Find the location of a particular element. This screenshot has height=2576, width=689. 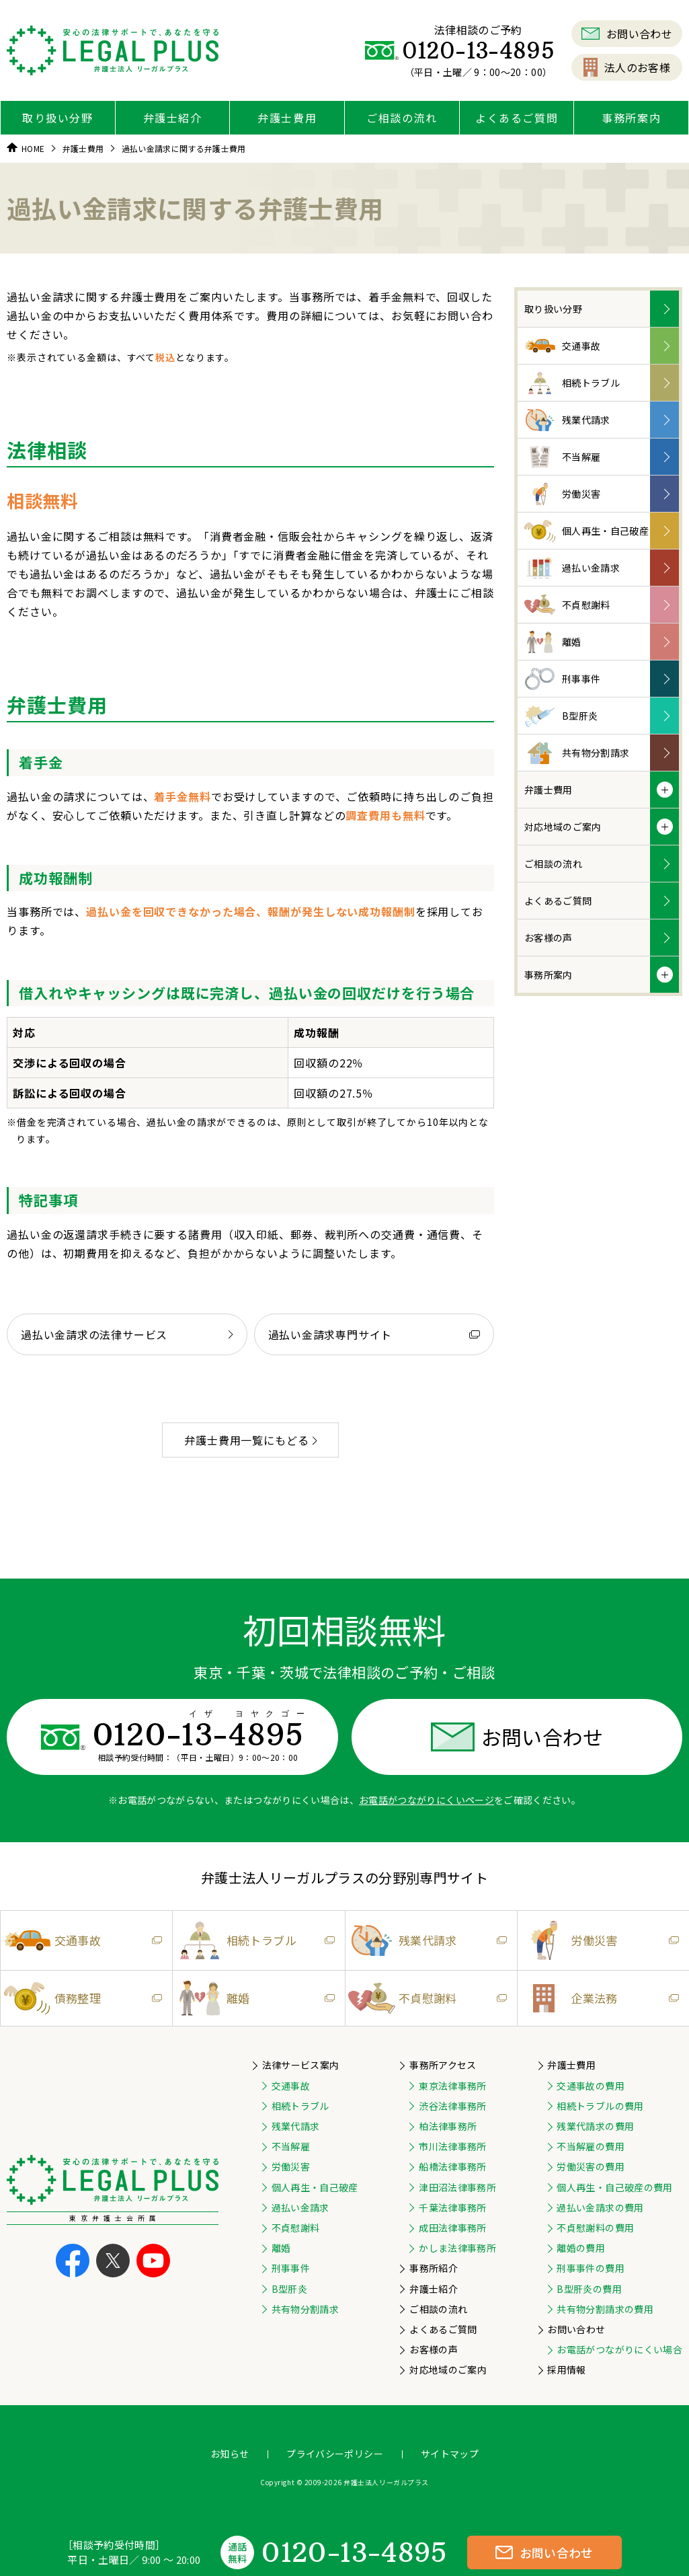

お電話がつながりにくい場合 is located at coordinates (619, 2349).